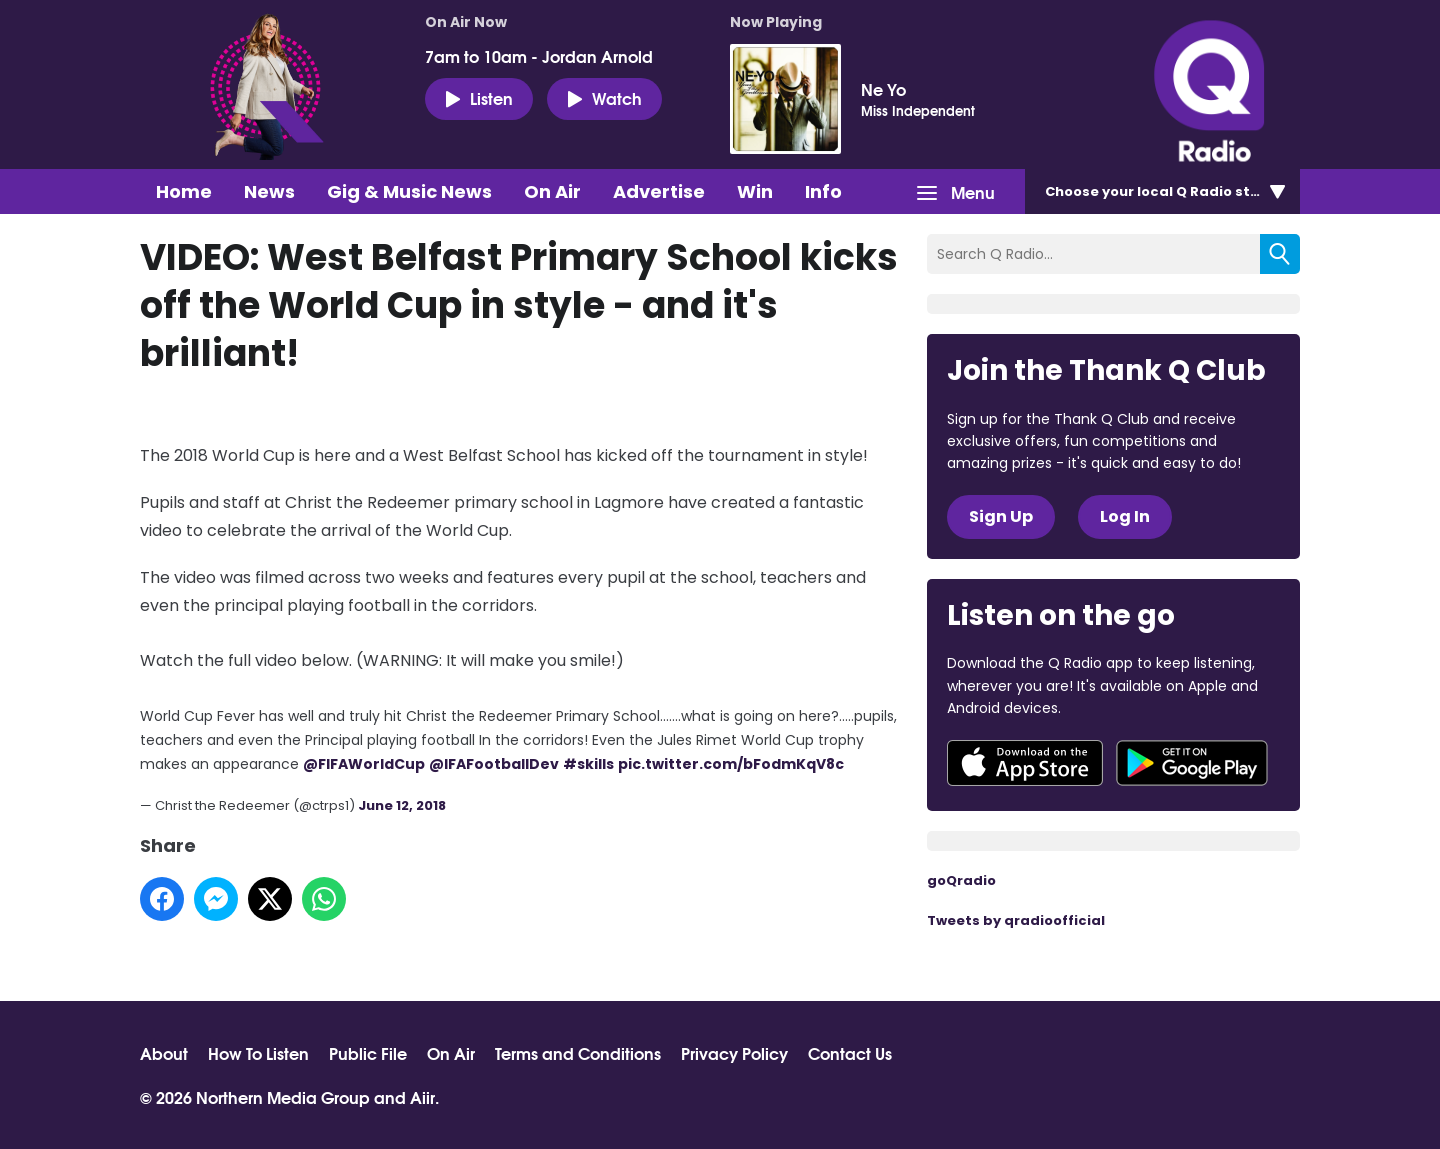 Image resolution: width=1440 pixels, height=1149 pixels. I want to click on June 12, 2018, so click(402, 805).